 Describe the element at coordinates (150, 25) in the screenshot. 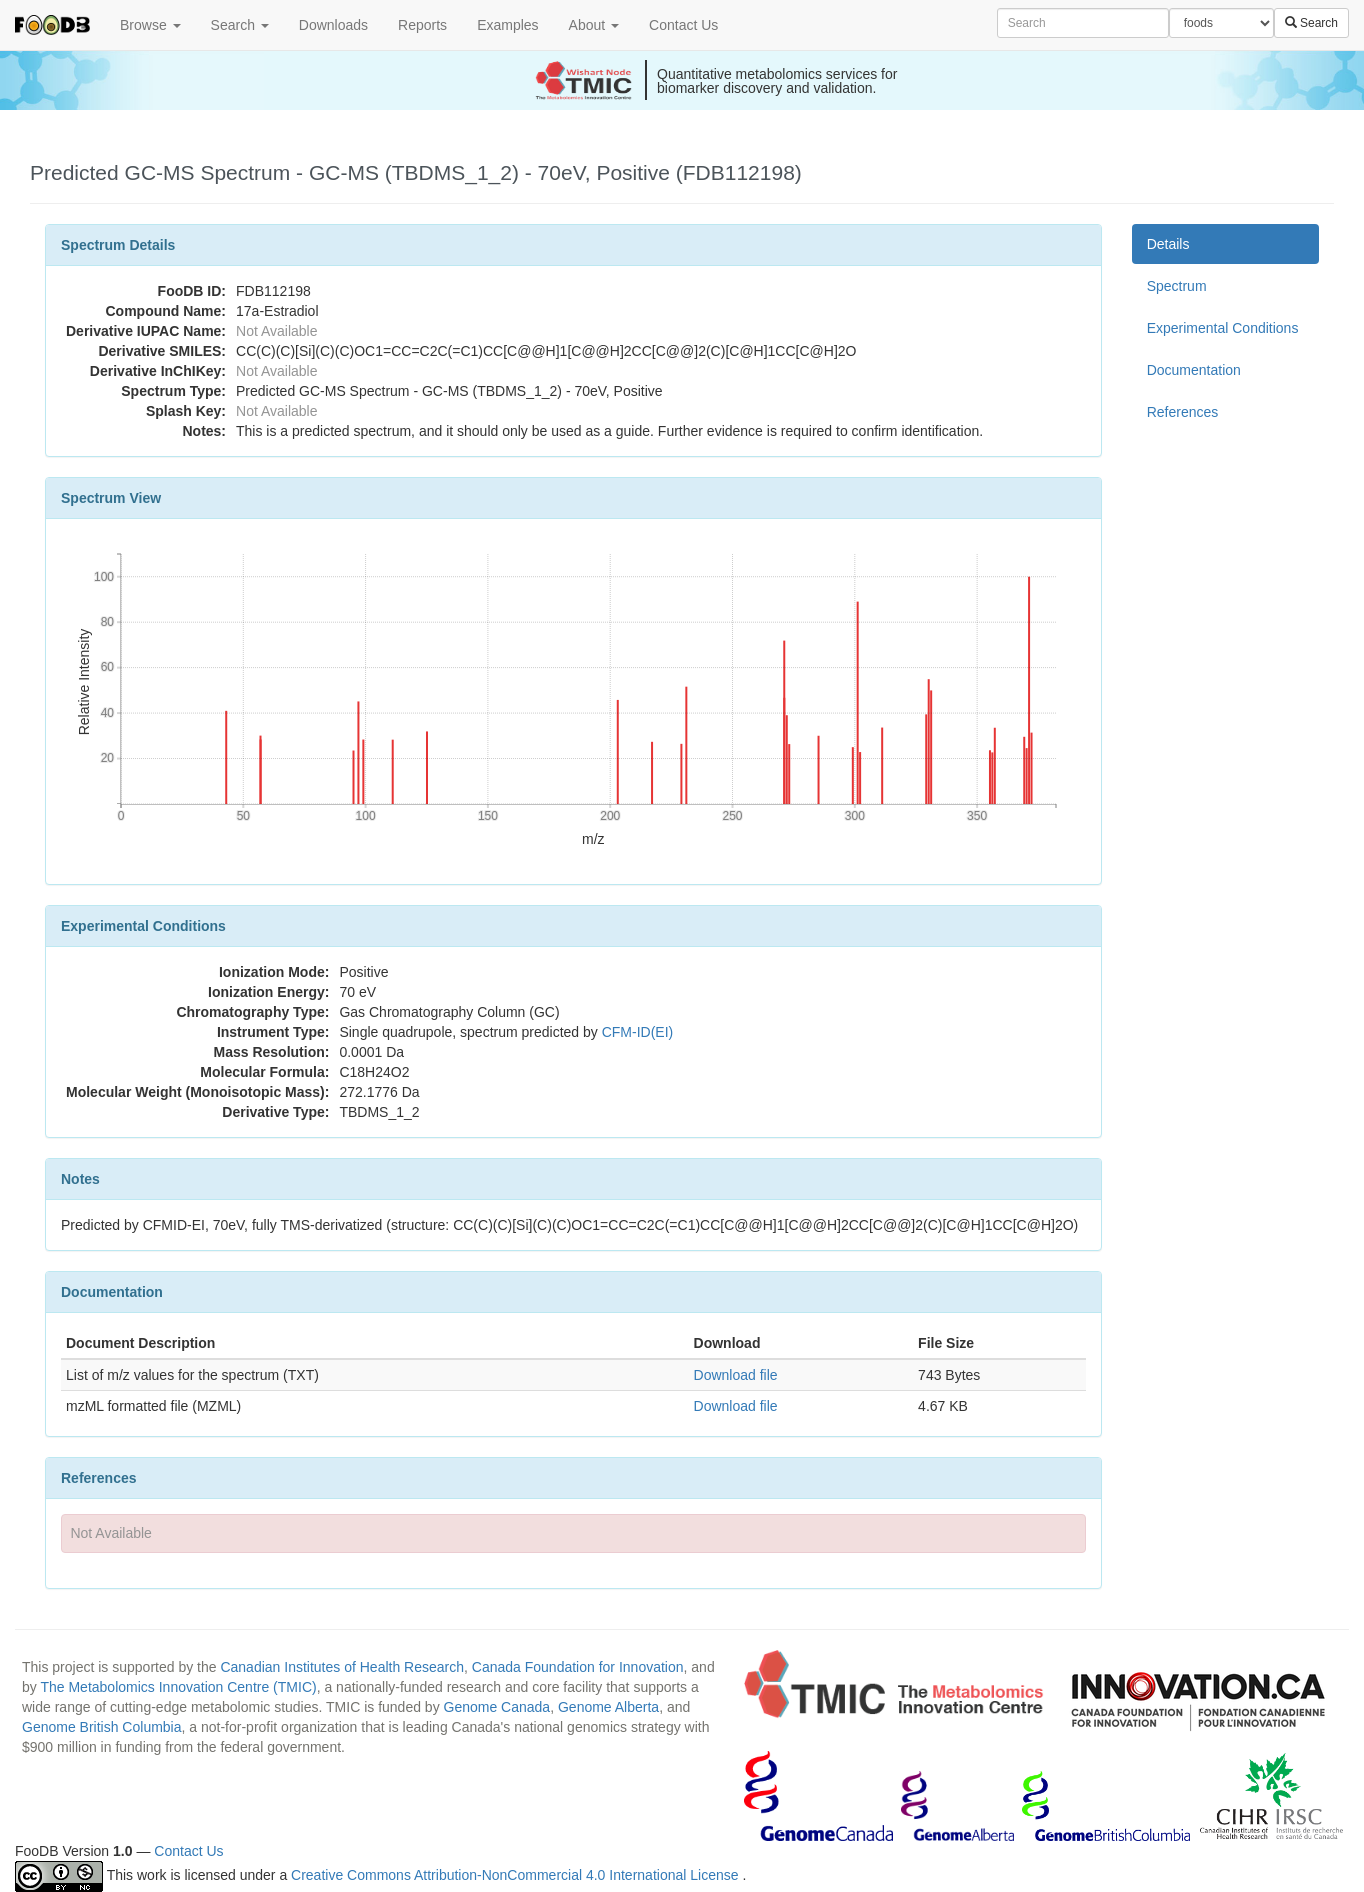

I see `Browse` at that location.